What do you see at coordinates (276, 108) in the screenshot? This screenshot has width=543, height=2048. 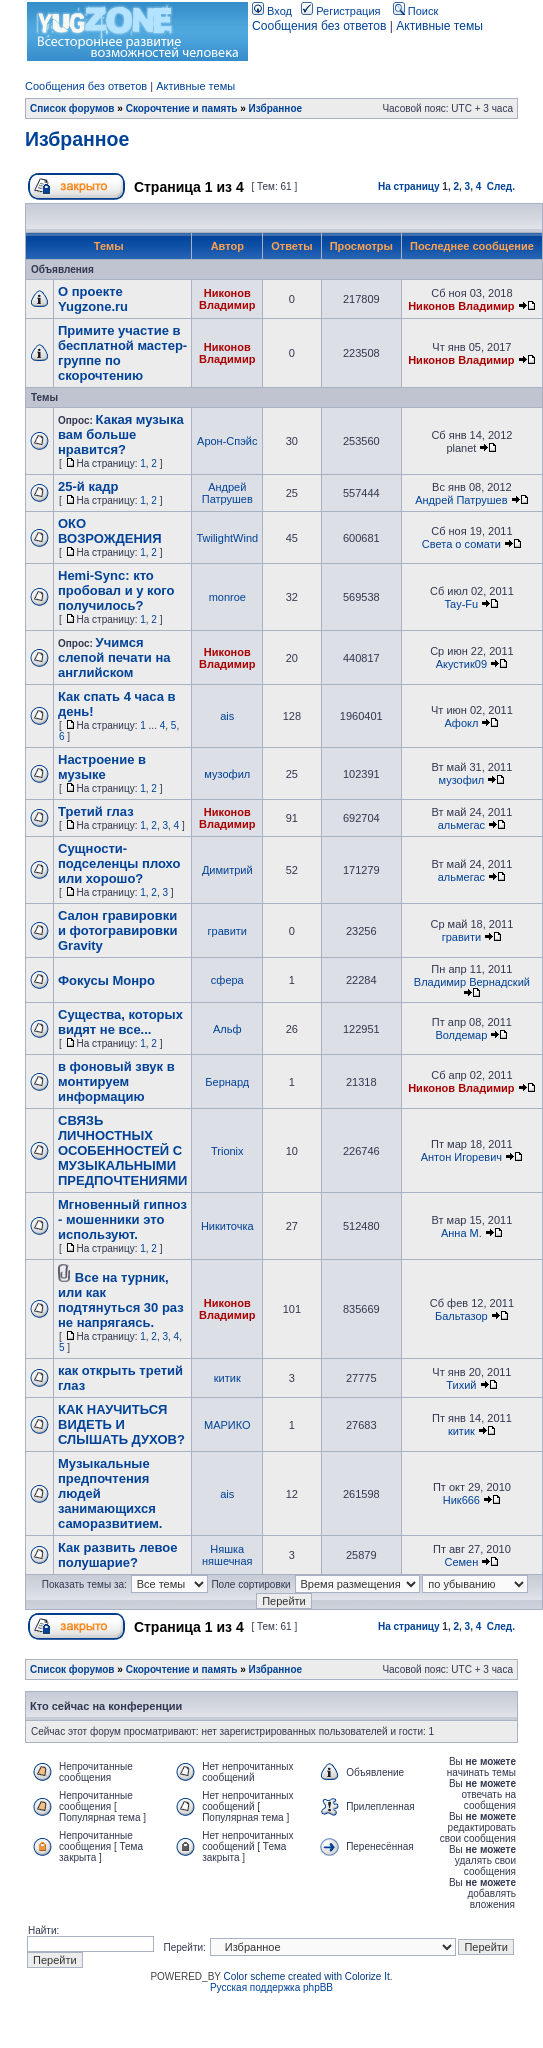 I see `Избранное` at bounding box center [276, 108].